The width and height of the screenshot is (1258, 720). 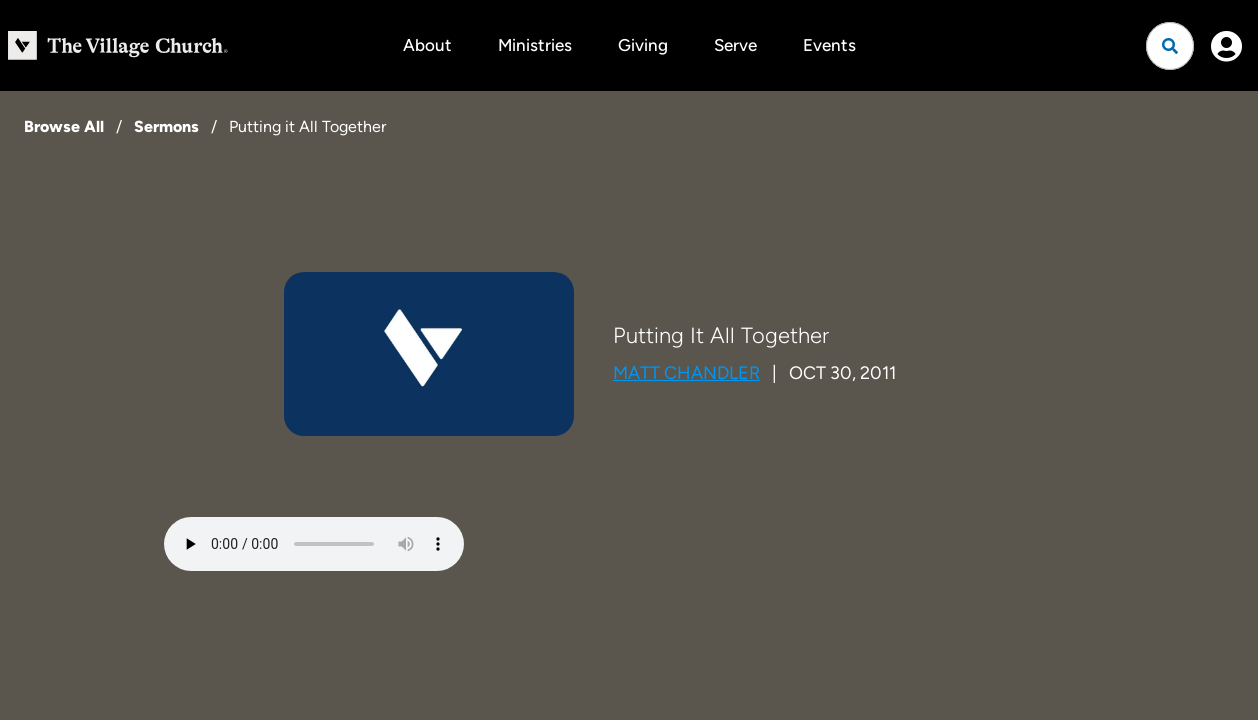 I want to click on About [button], so click(x=427, y=45).